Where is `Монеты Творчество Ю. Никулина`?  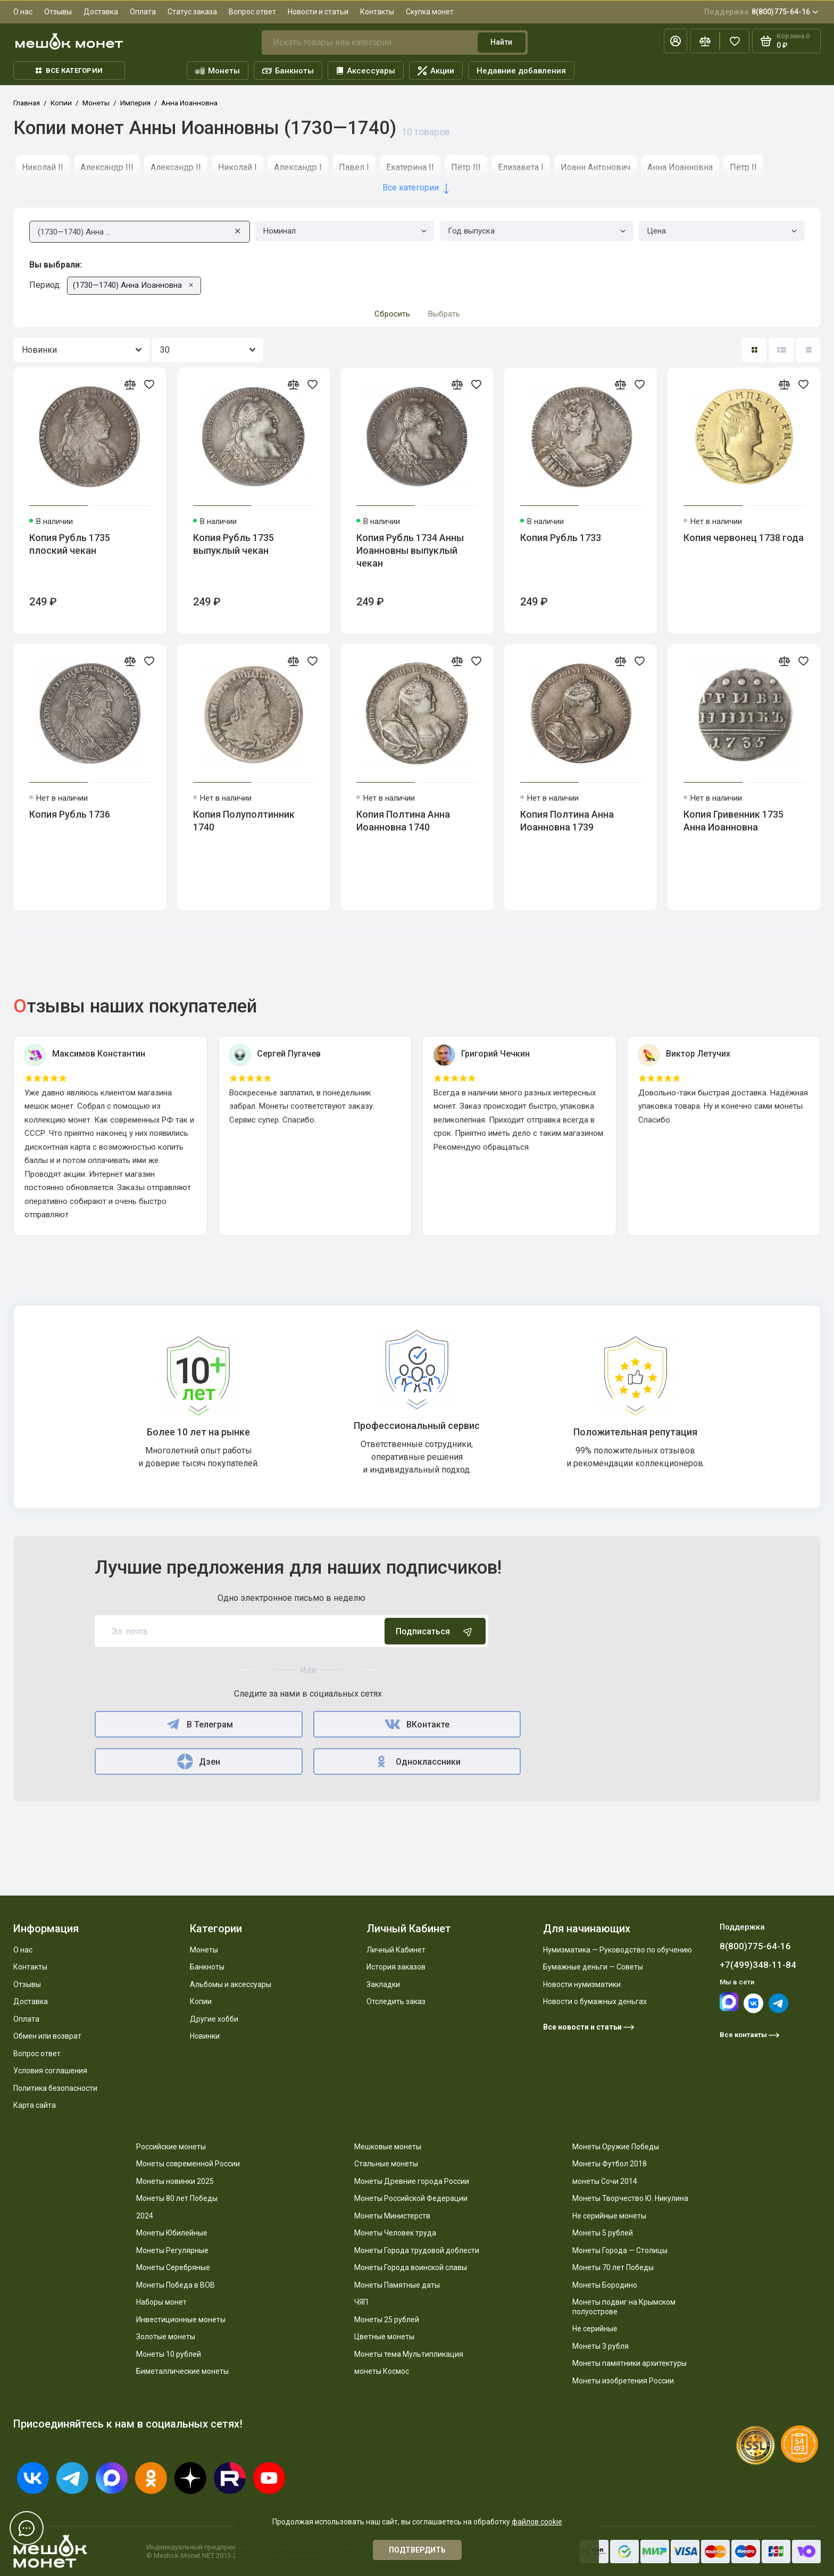
Монеты Творчество Ю. Никулина is located at coordinates (630, 2198).